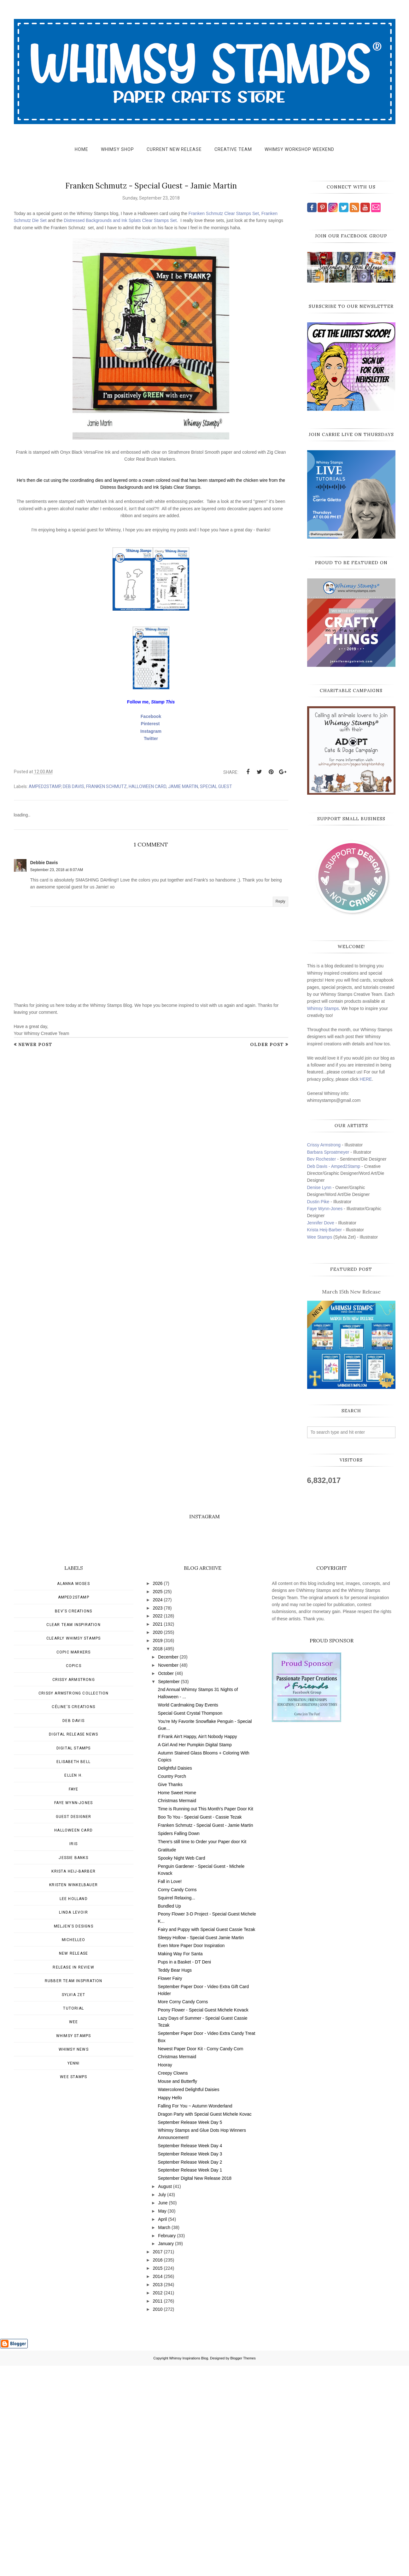  What do you see at coordinates (73, 2218) in the screenshot?
I see `Tutorial` at bounding box center [73, 2218].